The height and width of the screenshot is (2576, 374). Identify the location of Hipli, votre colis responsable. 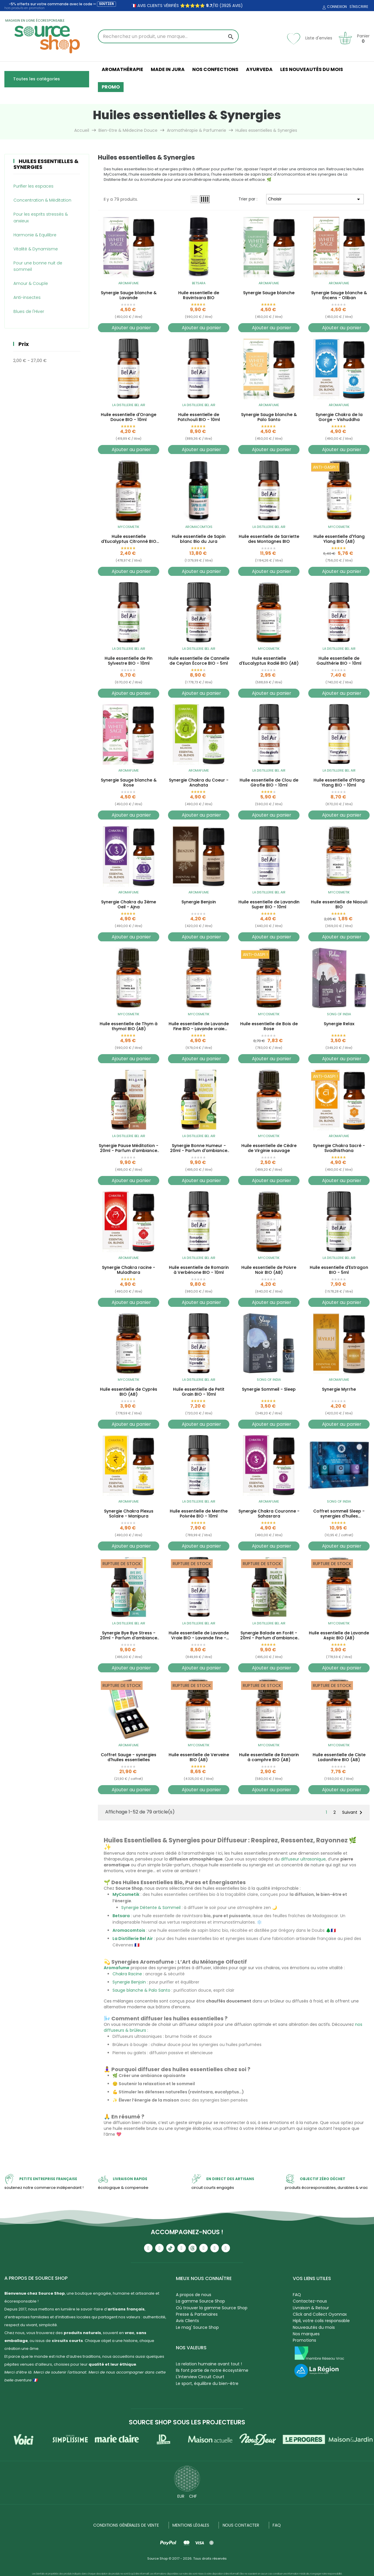
(321, 2321).